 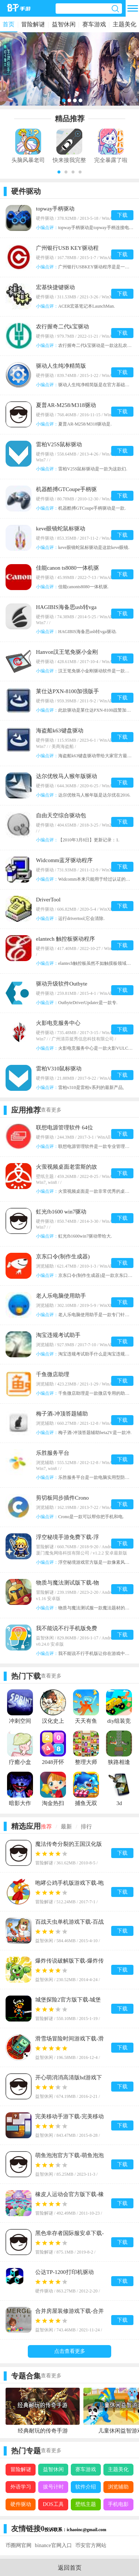 I want to click on 排行, so click(x=86, y=1827).